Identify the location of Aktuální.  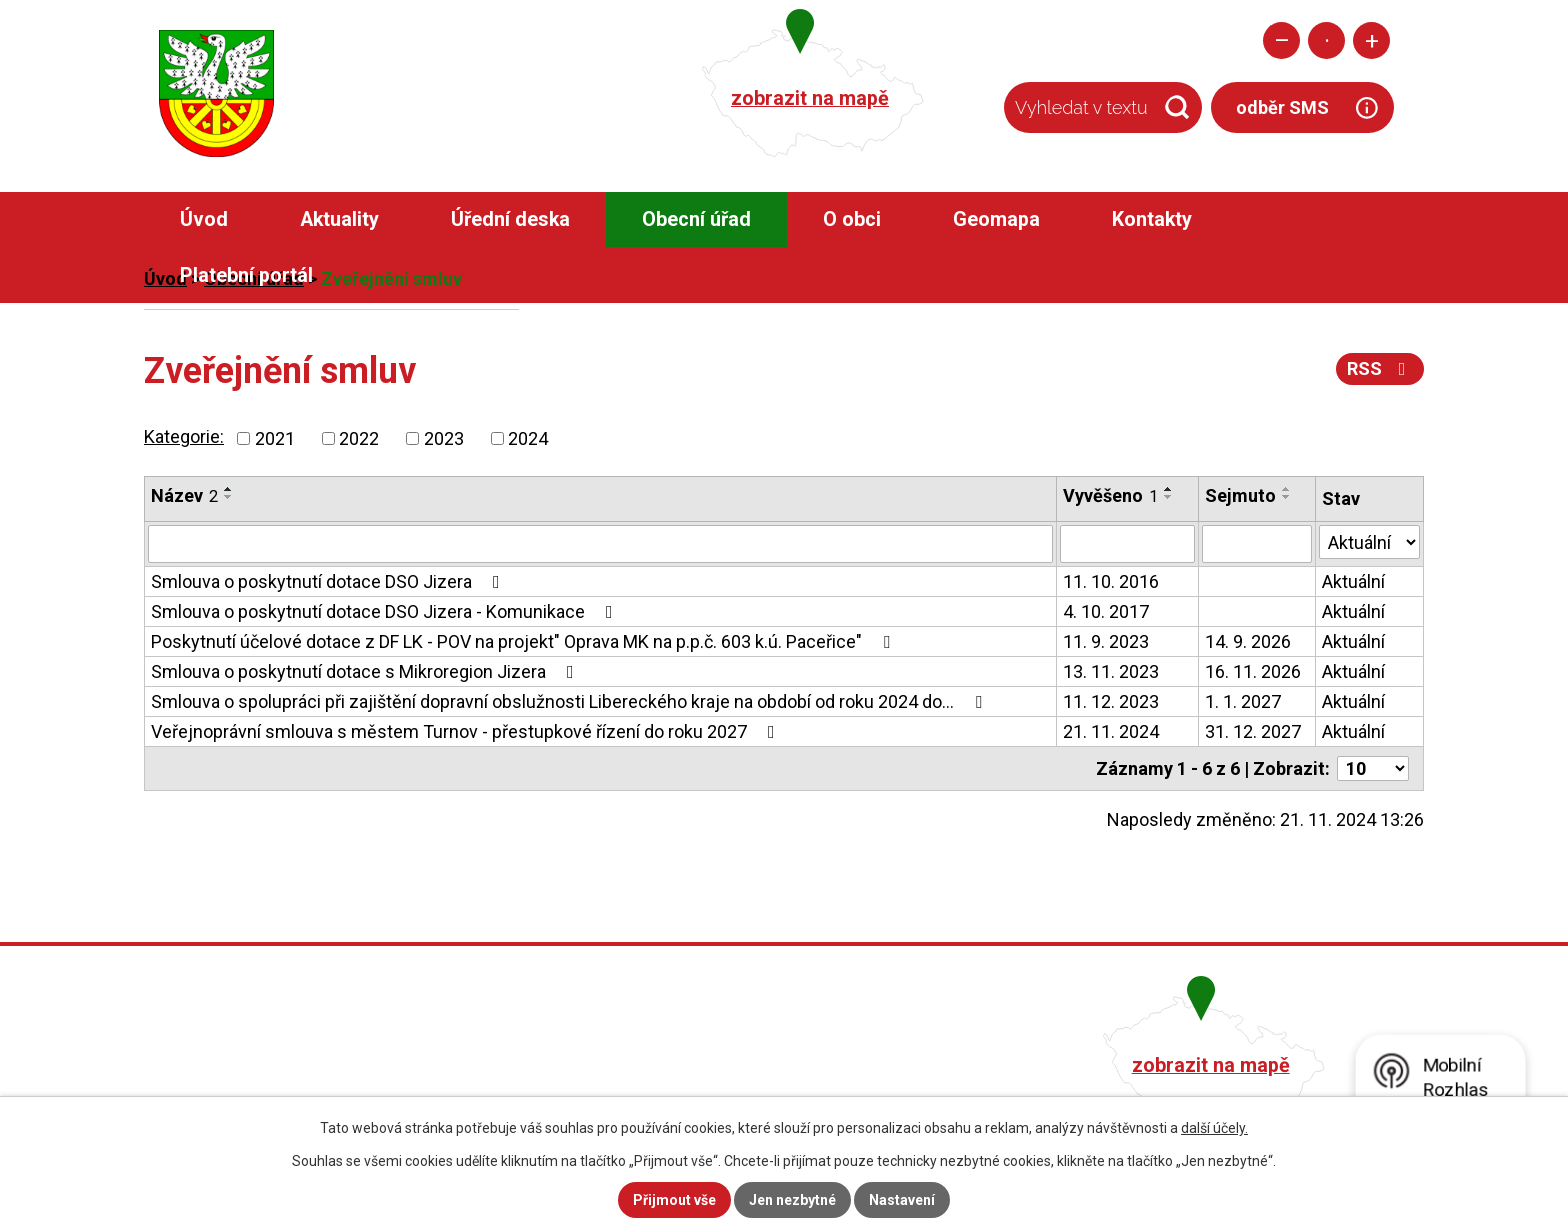
(1353, 581).